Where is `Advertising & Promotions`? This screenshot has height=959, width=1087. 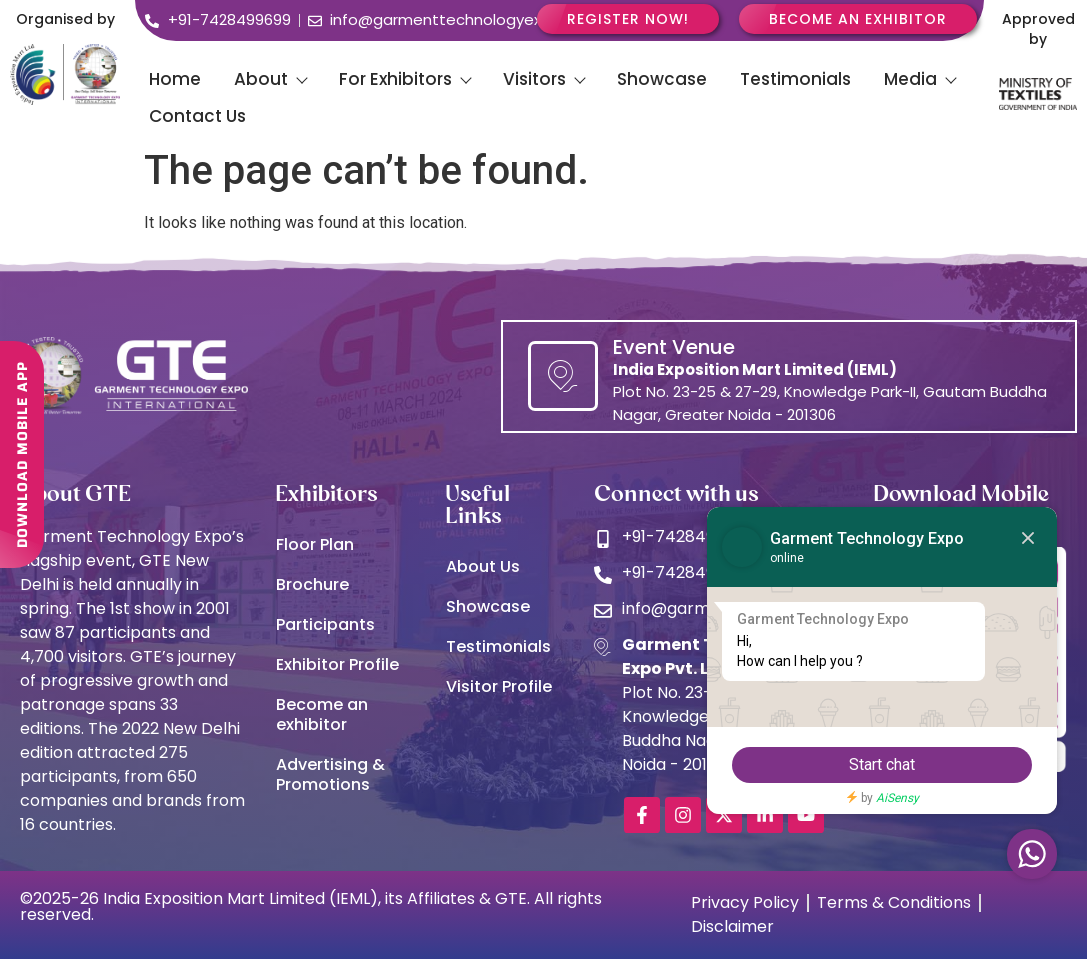 Advertising & Promotions is located at coordinates (330, 774).